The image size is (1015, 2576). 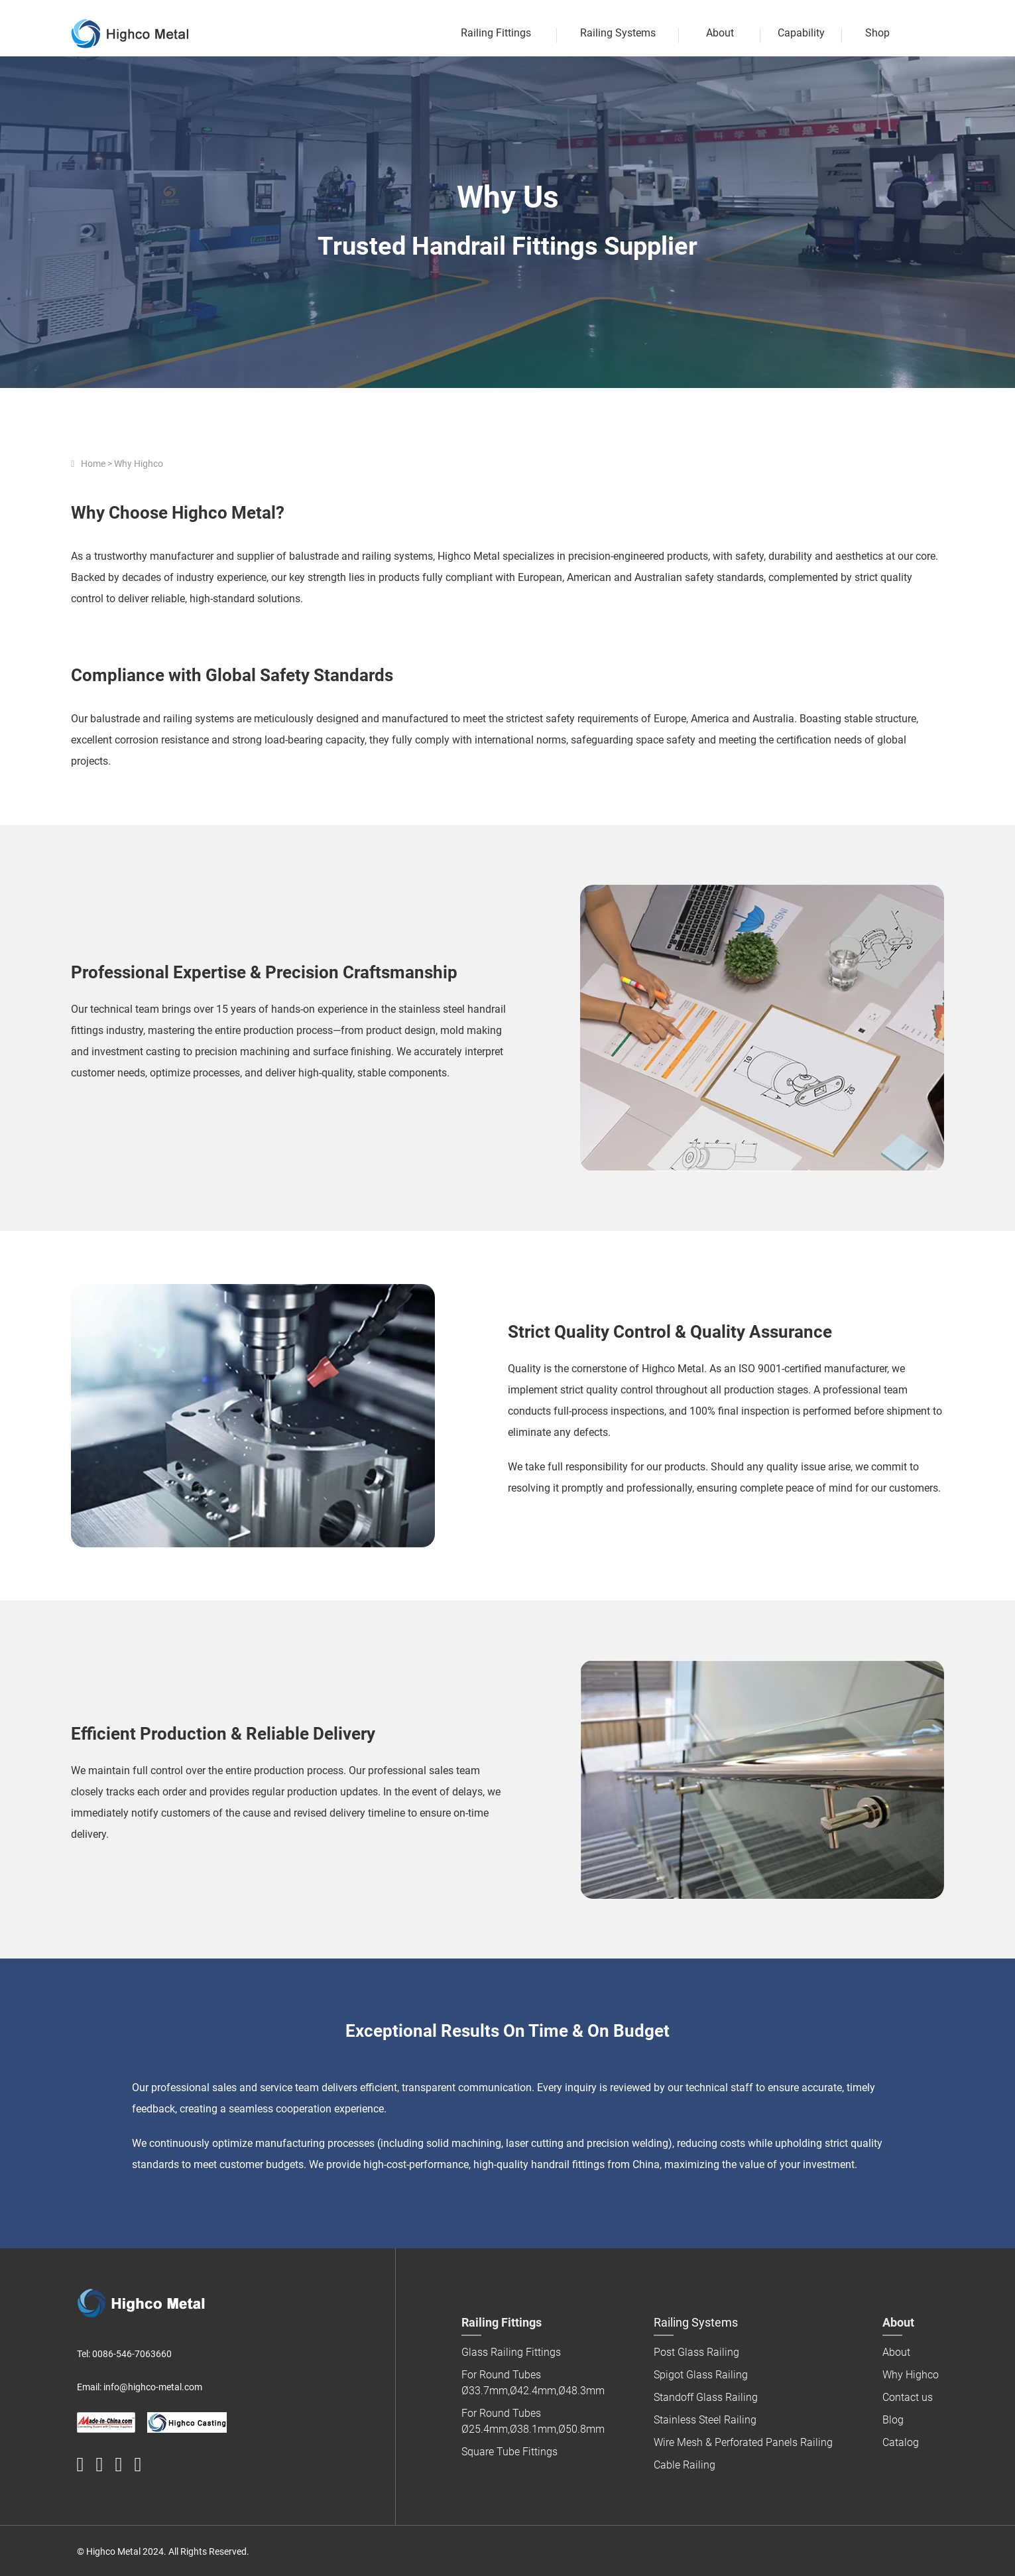 I want to click on Spigot Glass Railing, so click(x=701, y=2374).